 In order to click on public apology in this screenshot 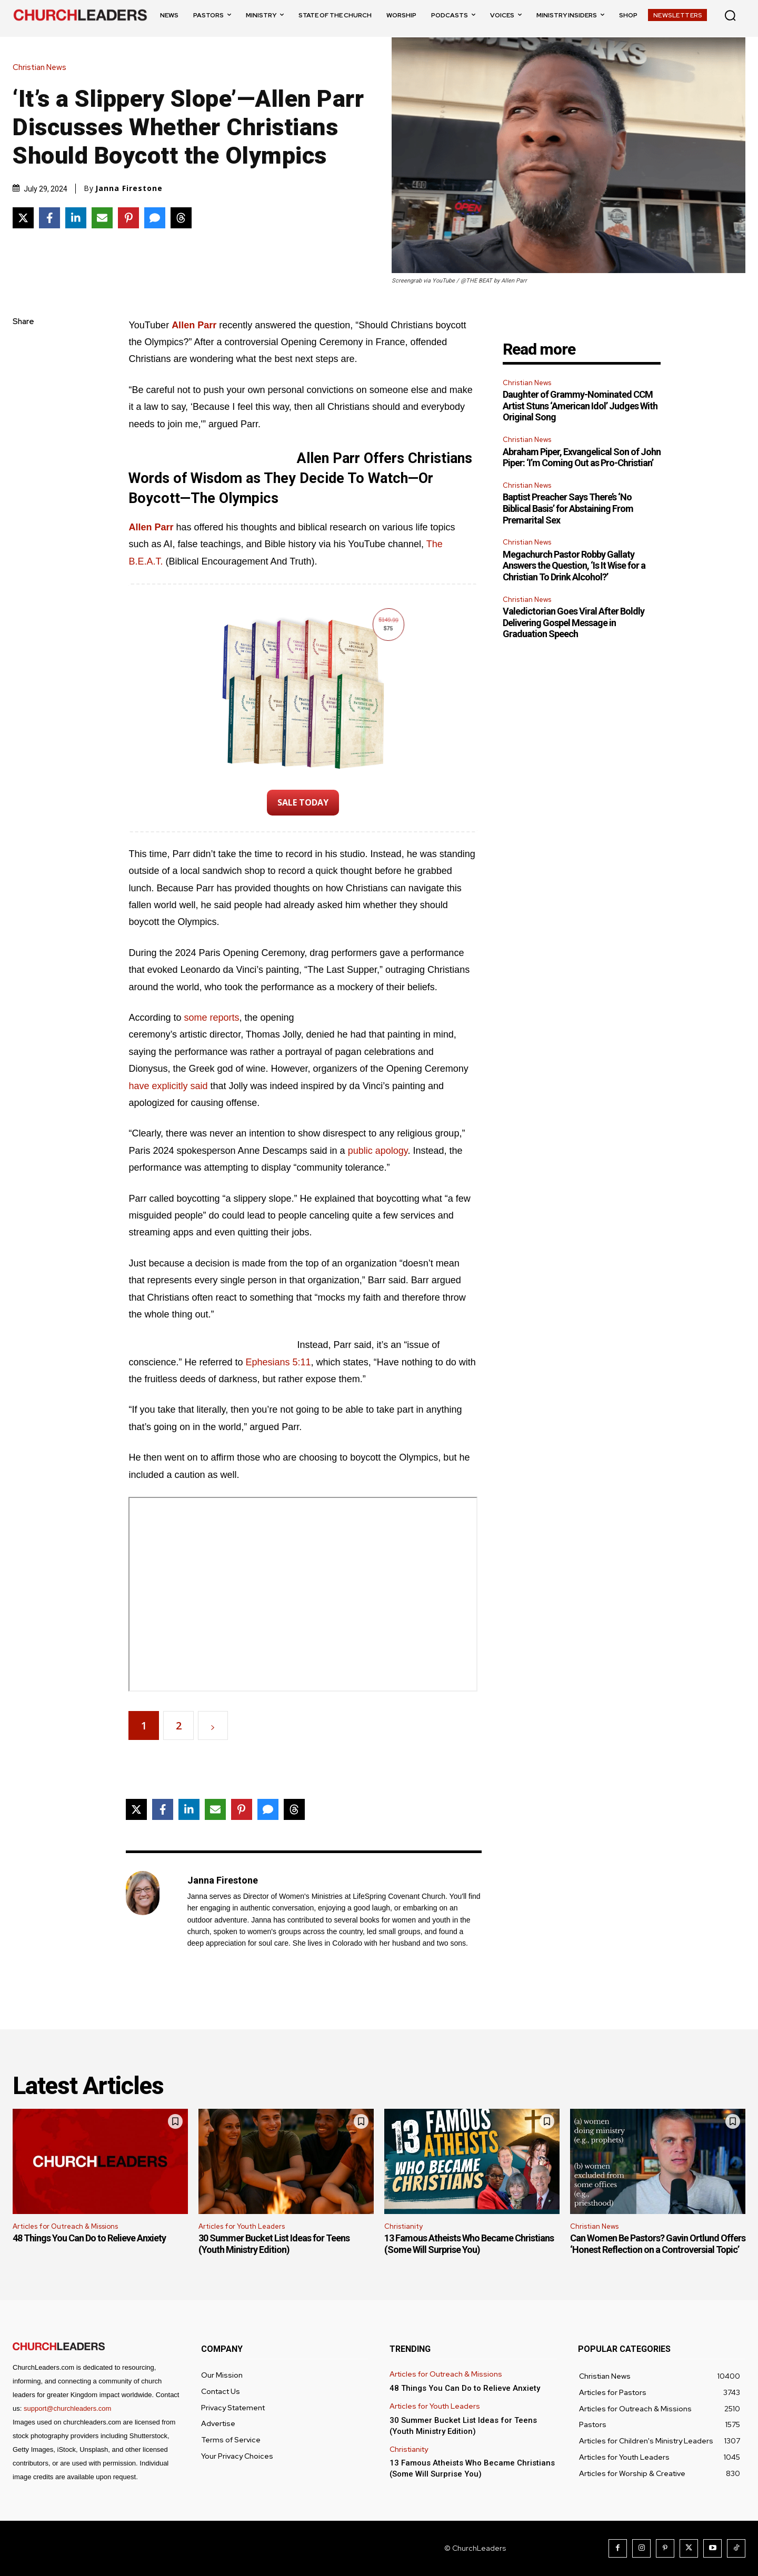, I will do `click(378, 1150)`.